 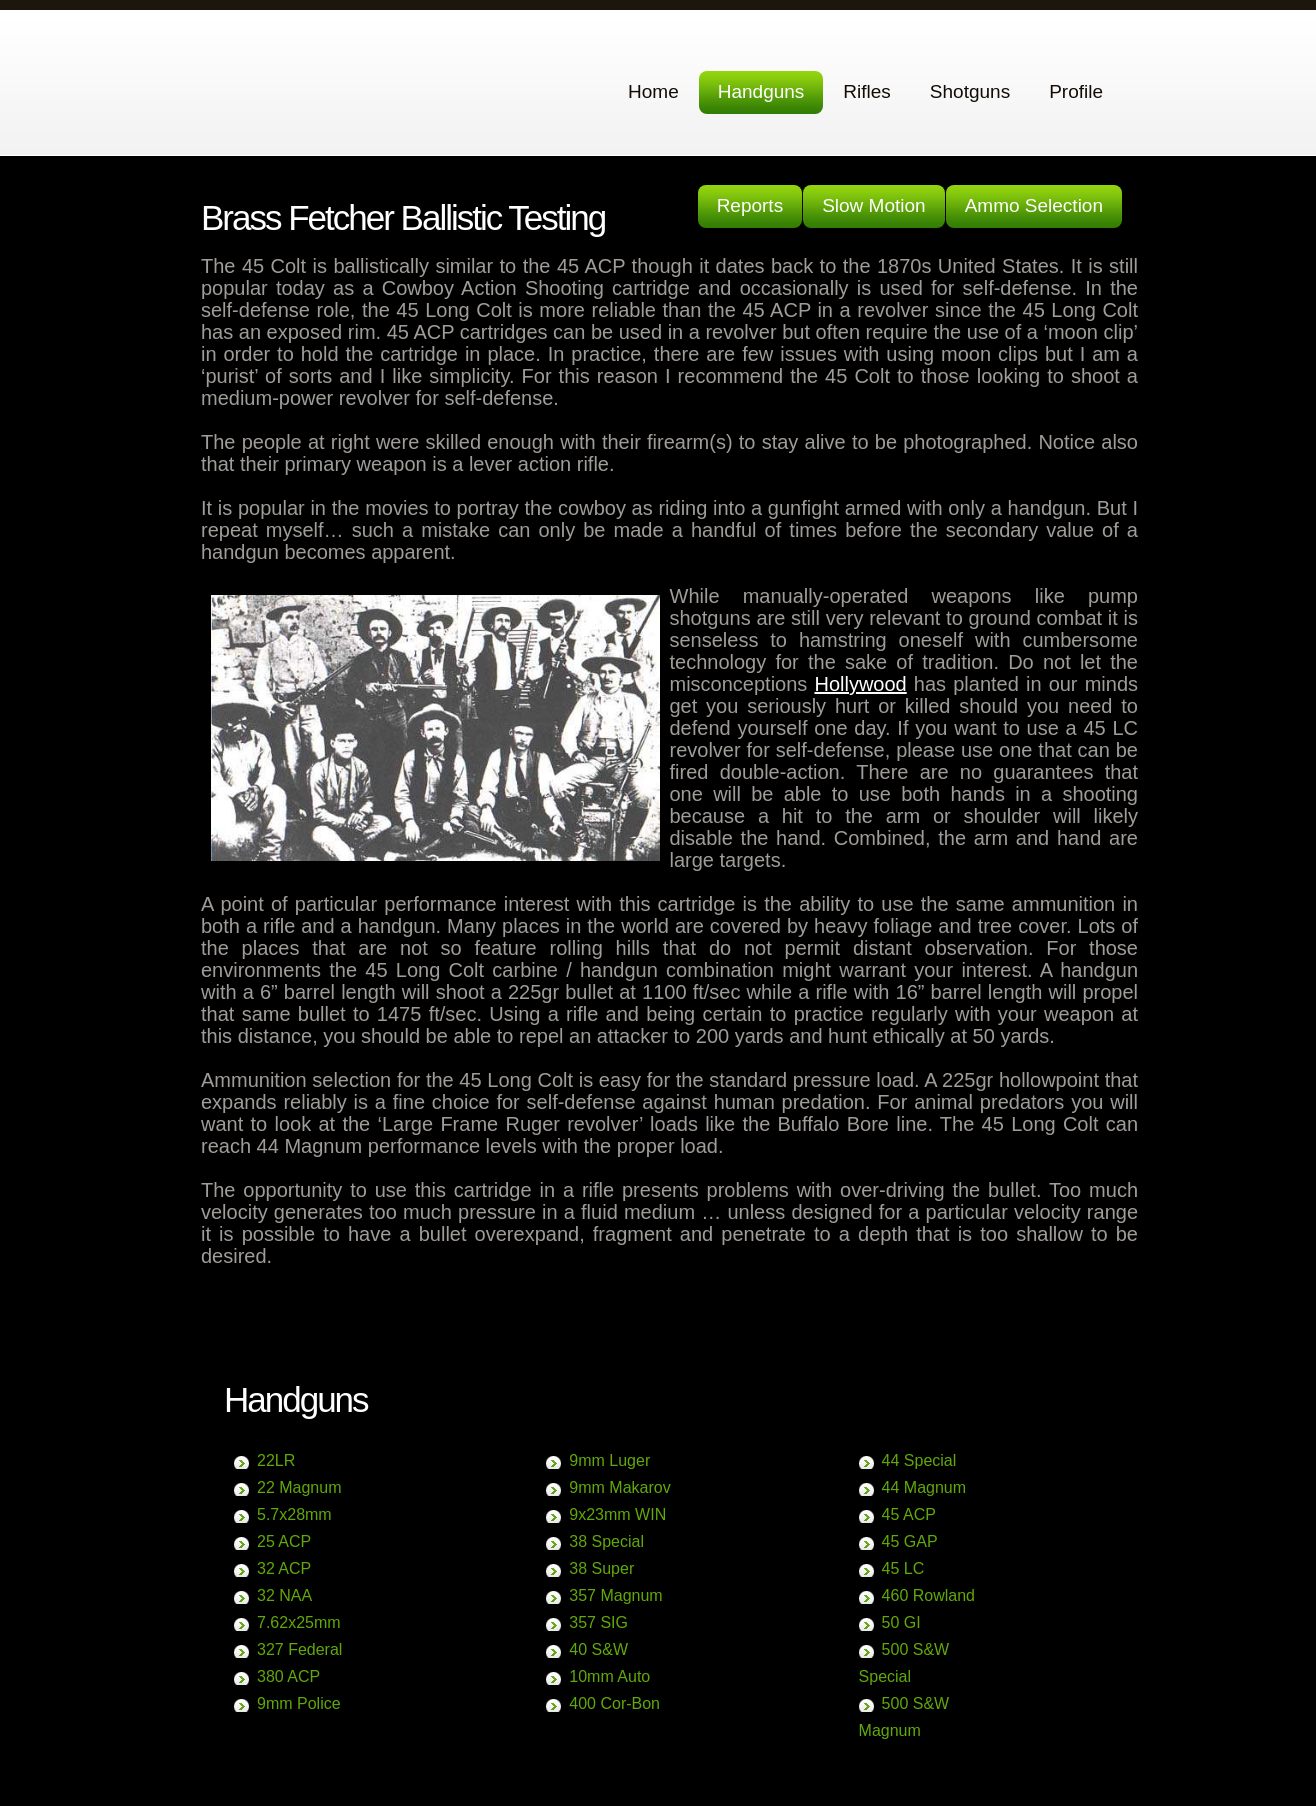 I want to click on 10mm Auto, so click(x=609, y=1676).